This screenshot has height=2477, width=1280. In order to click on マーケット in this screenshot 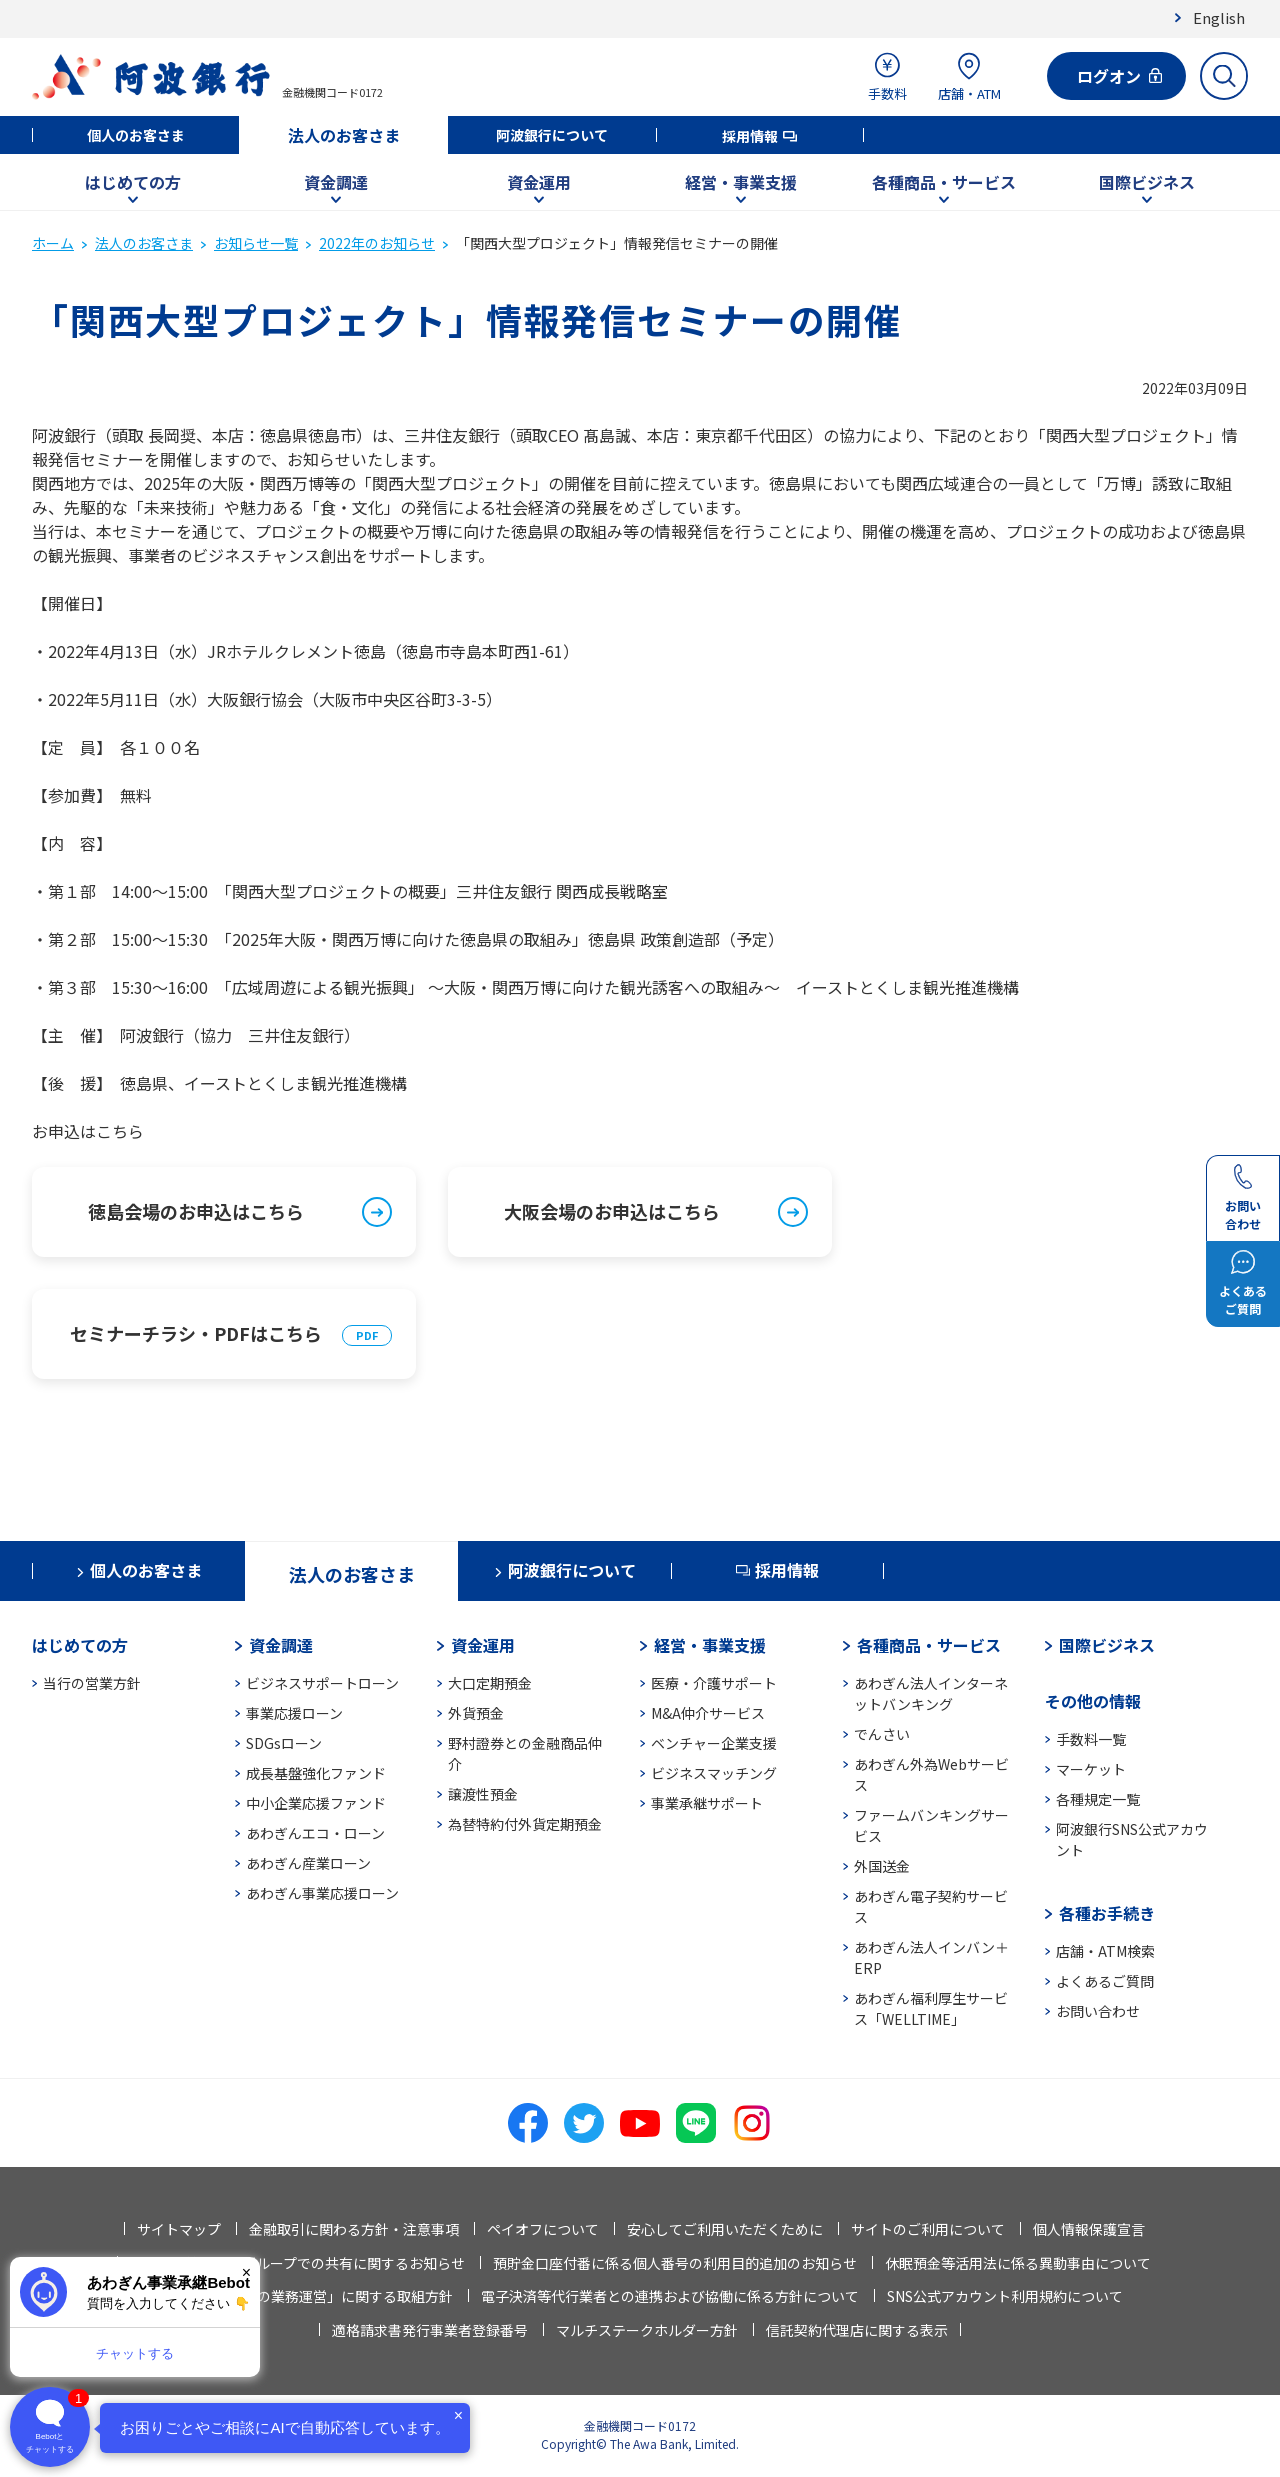, I will do `click(1091, 1769)`.